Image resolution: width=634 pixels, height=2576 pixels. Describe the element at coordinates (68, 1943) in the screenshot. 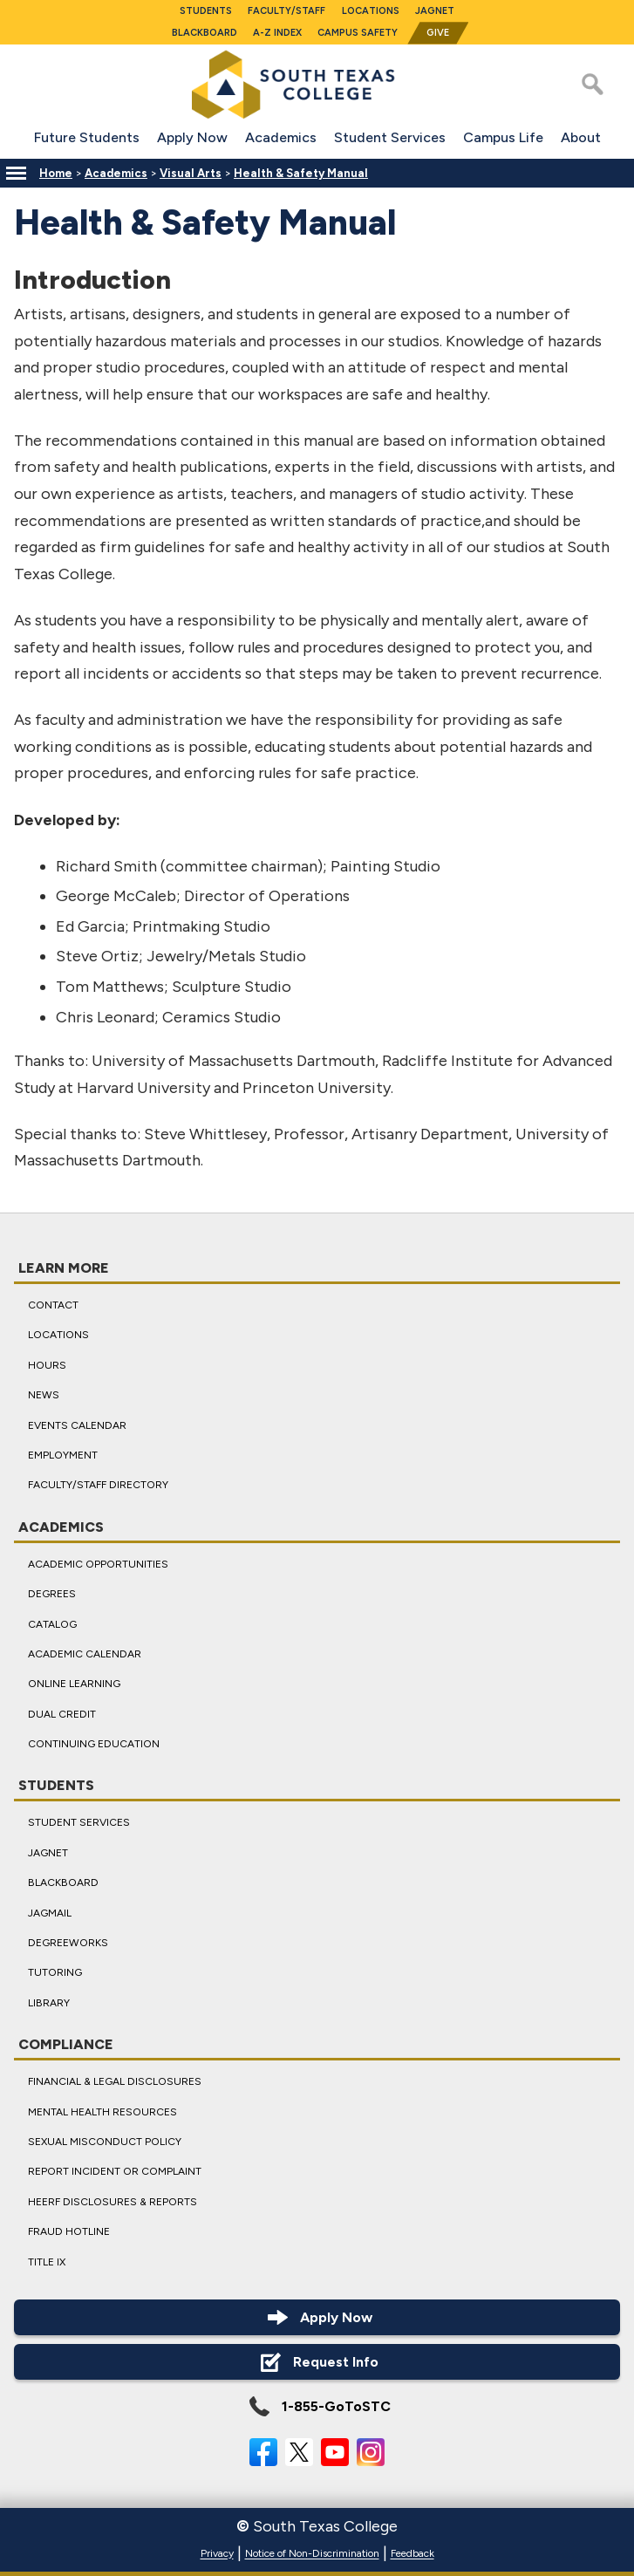

I see `DegreeWorks` at that location.